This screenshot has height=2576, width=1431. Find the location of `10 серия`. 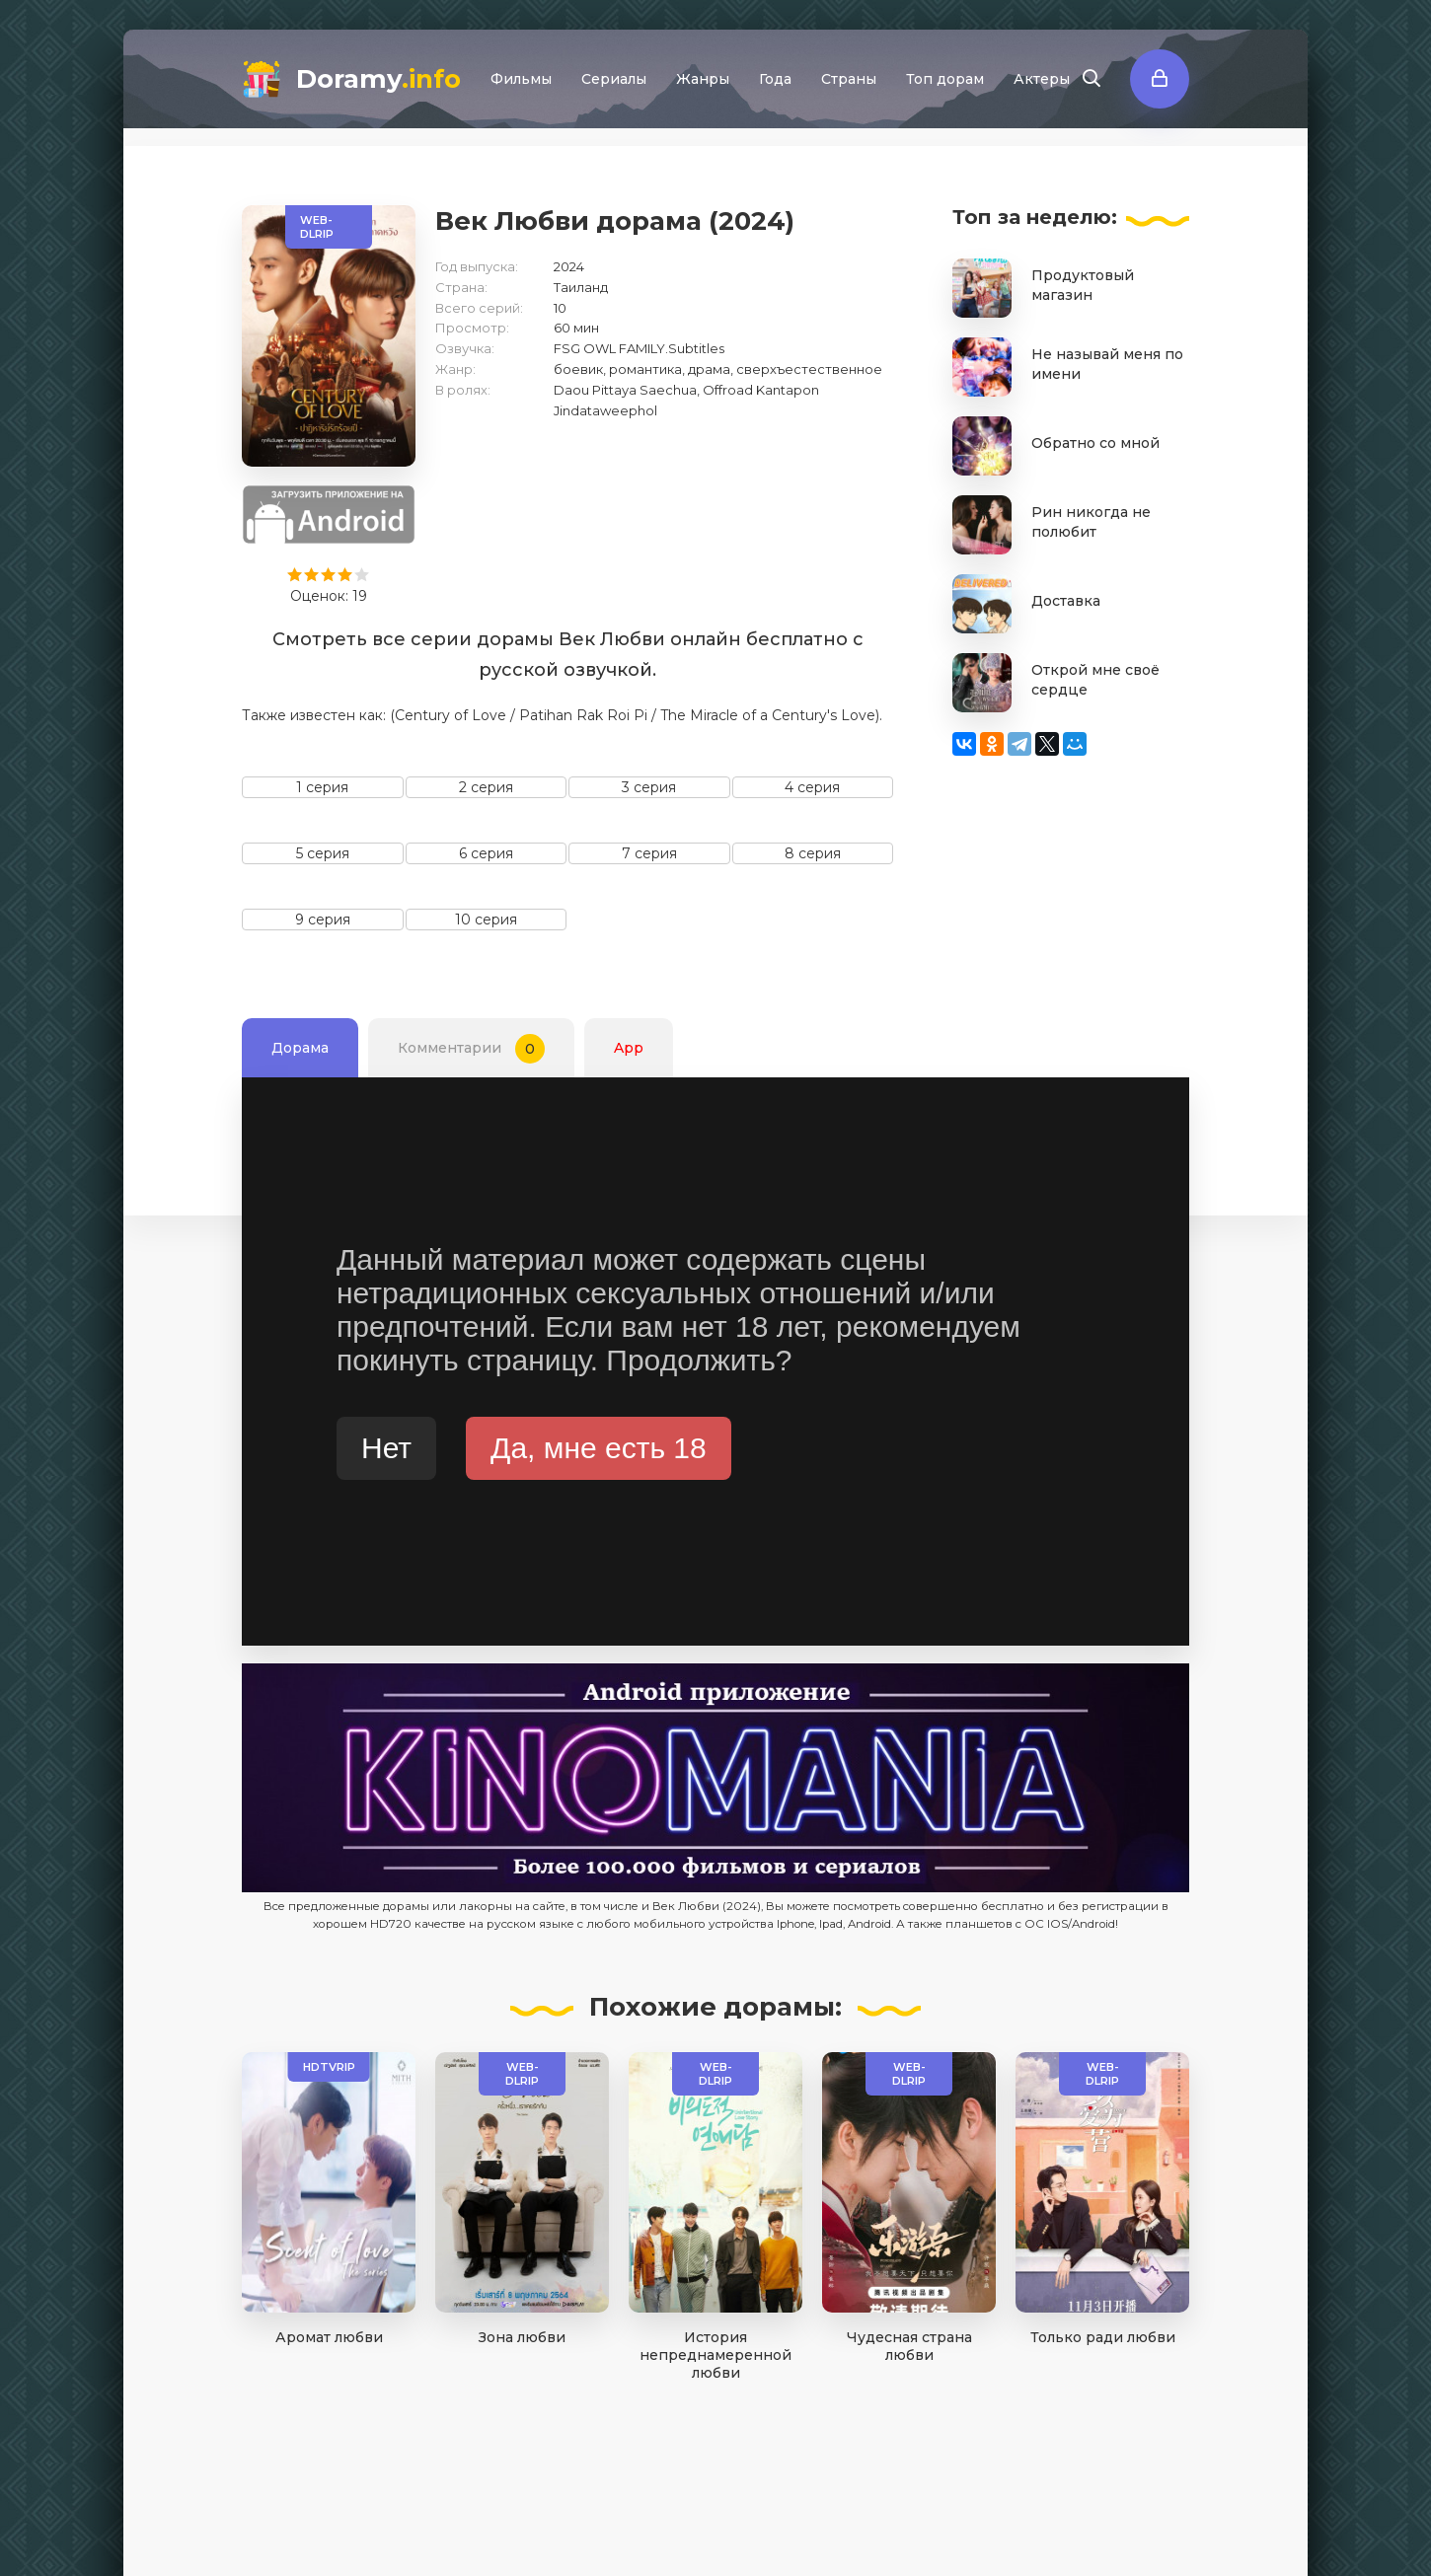

10 серия is located at coordinates (486, 919).